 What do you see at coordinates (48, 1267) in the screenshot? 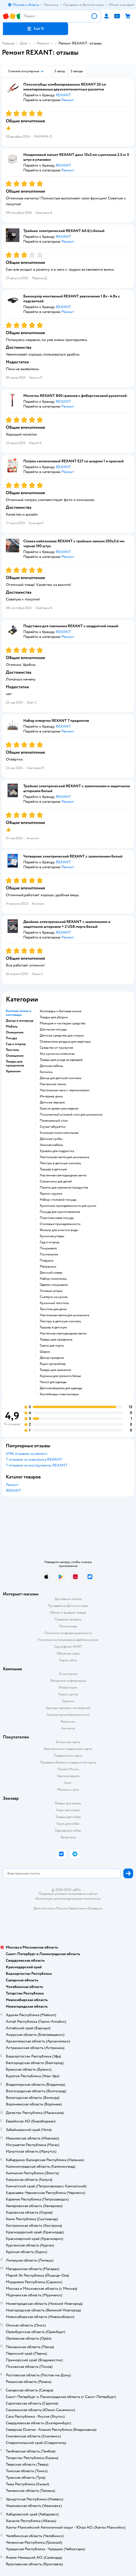
I see `Матрасики` at bounding box center [48, 1267].